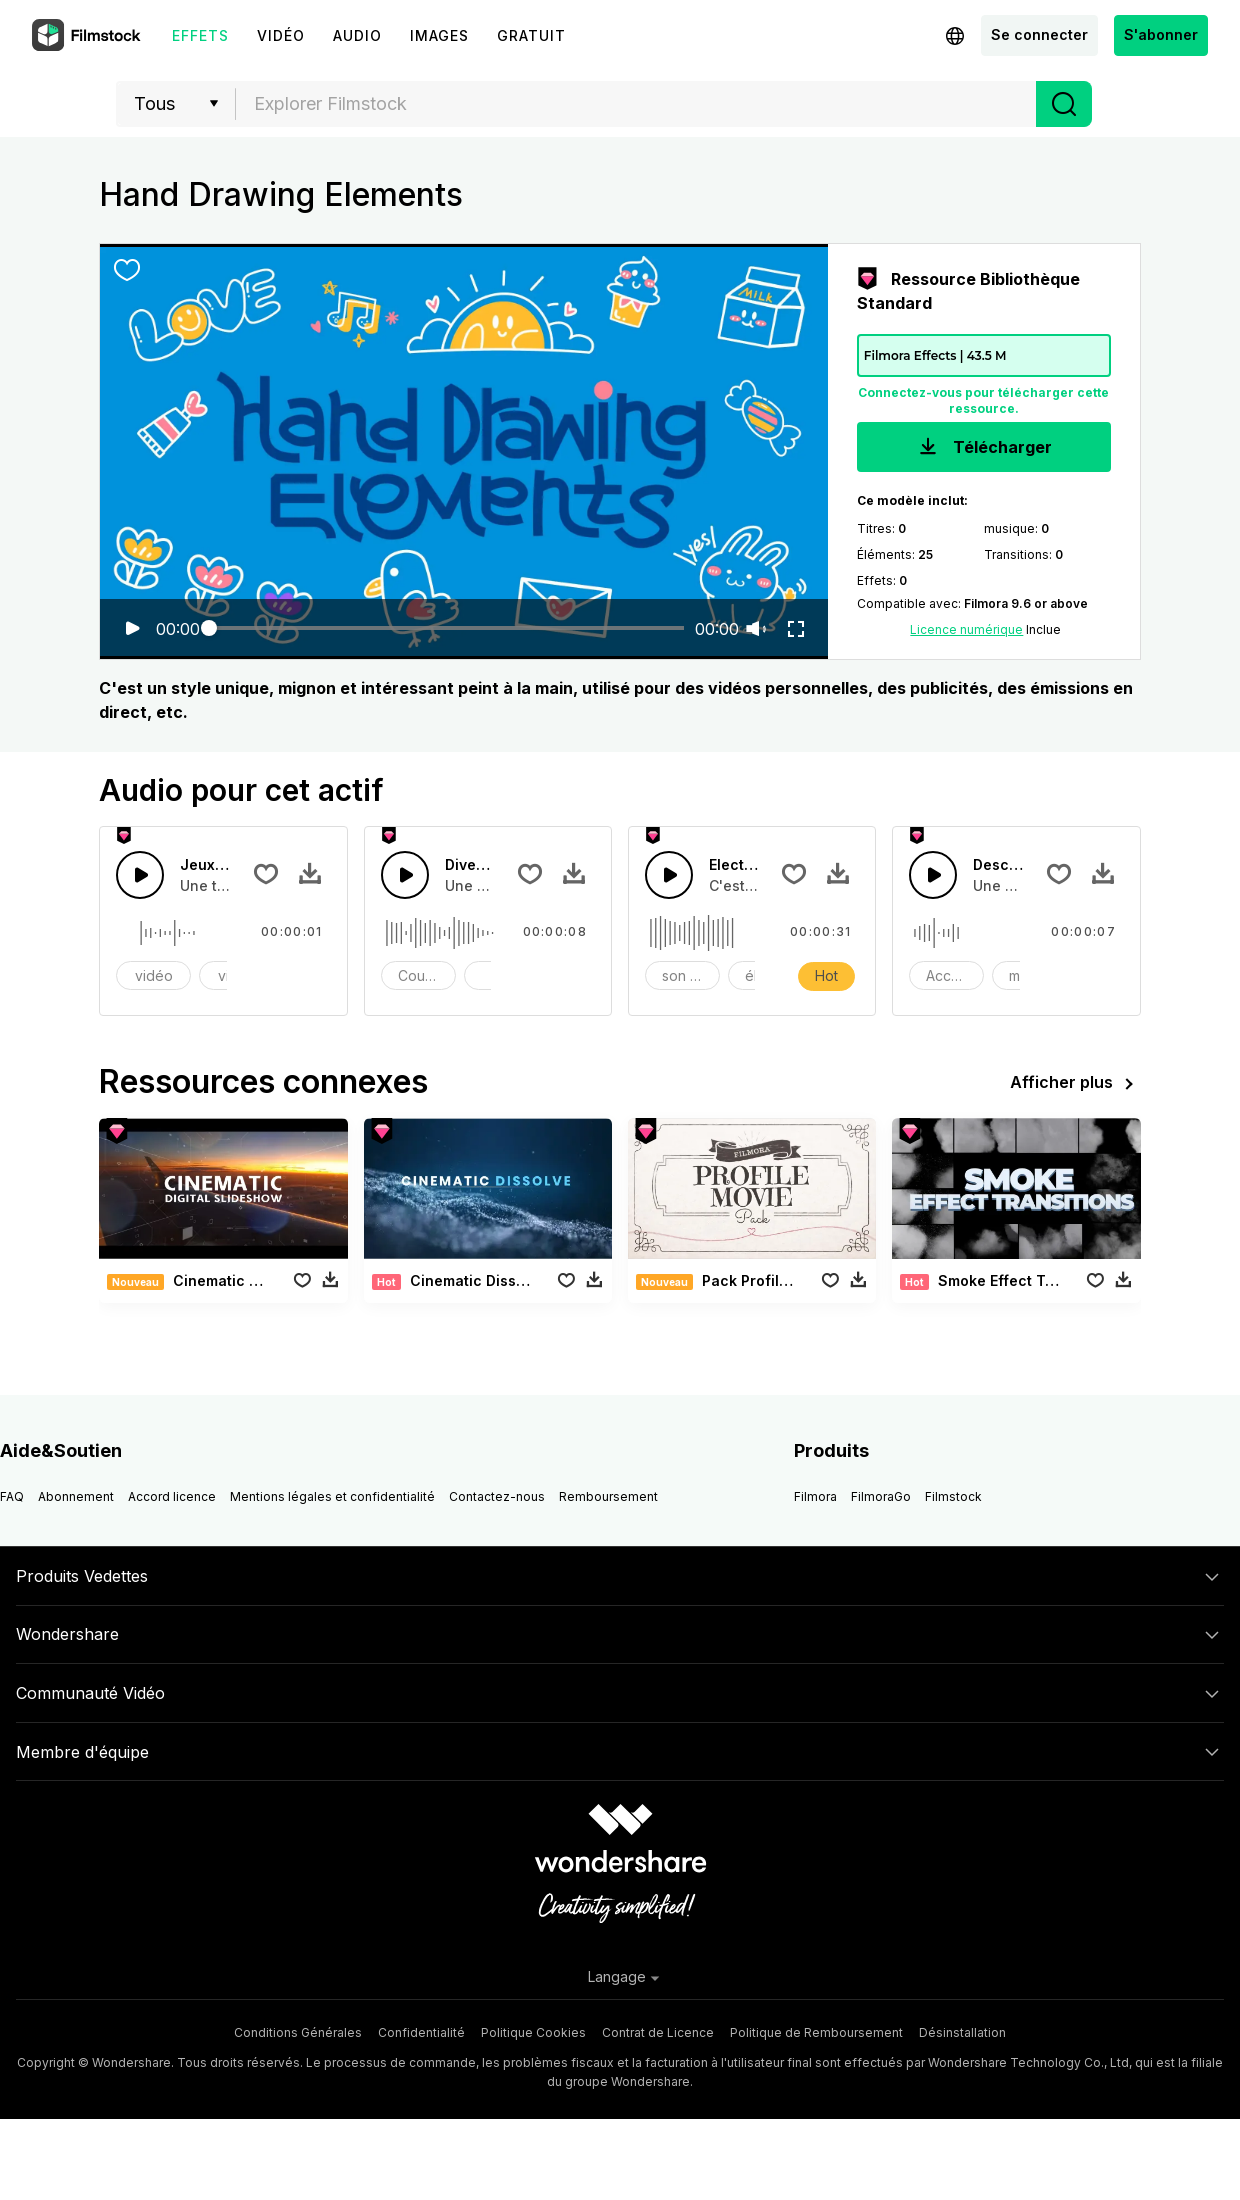 This screenshot has width=1240, height=2200. What do you see at coordinates (962, 2032) in the screenshot?
I see `Désinstallation` at bounding box center [962, 2032].